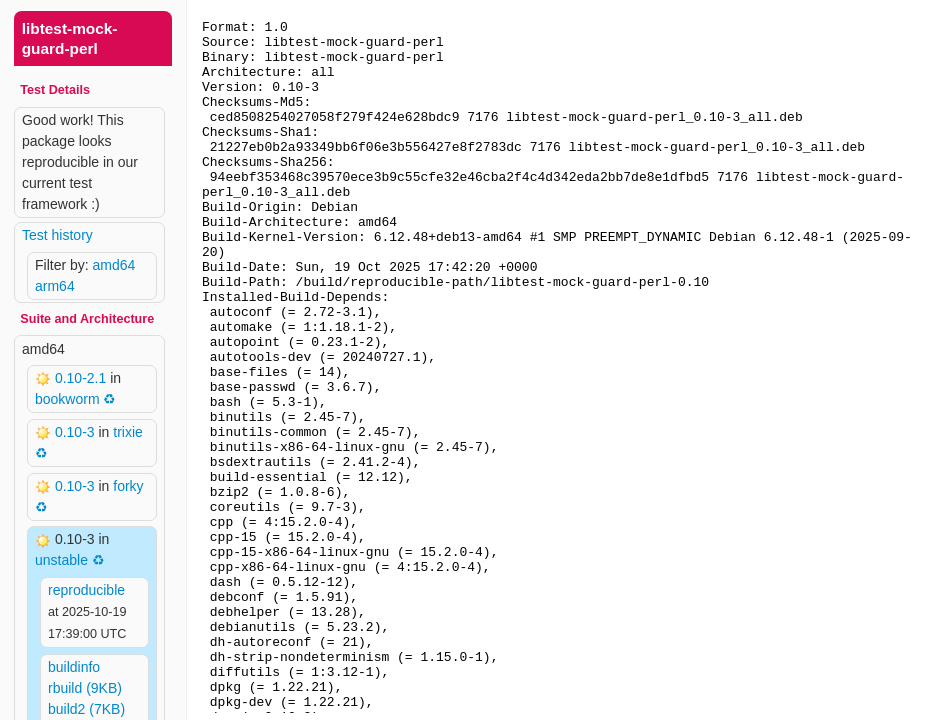  What do you see at coordinates (67, 399) in the screenshot?
I see `bookworm` at bounding box center [67, 399].